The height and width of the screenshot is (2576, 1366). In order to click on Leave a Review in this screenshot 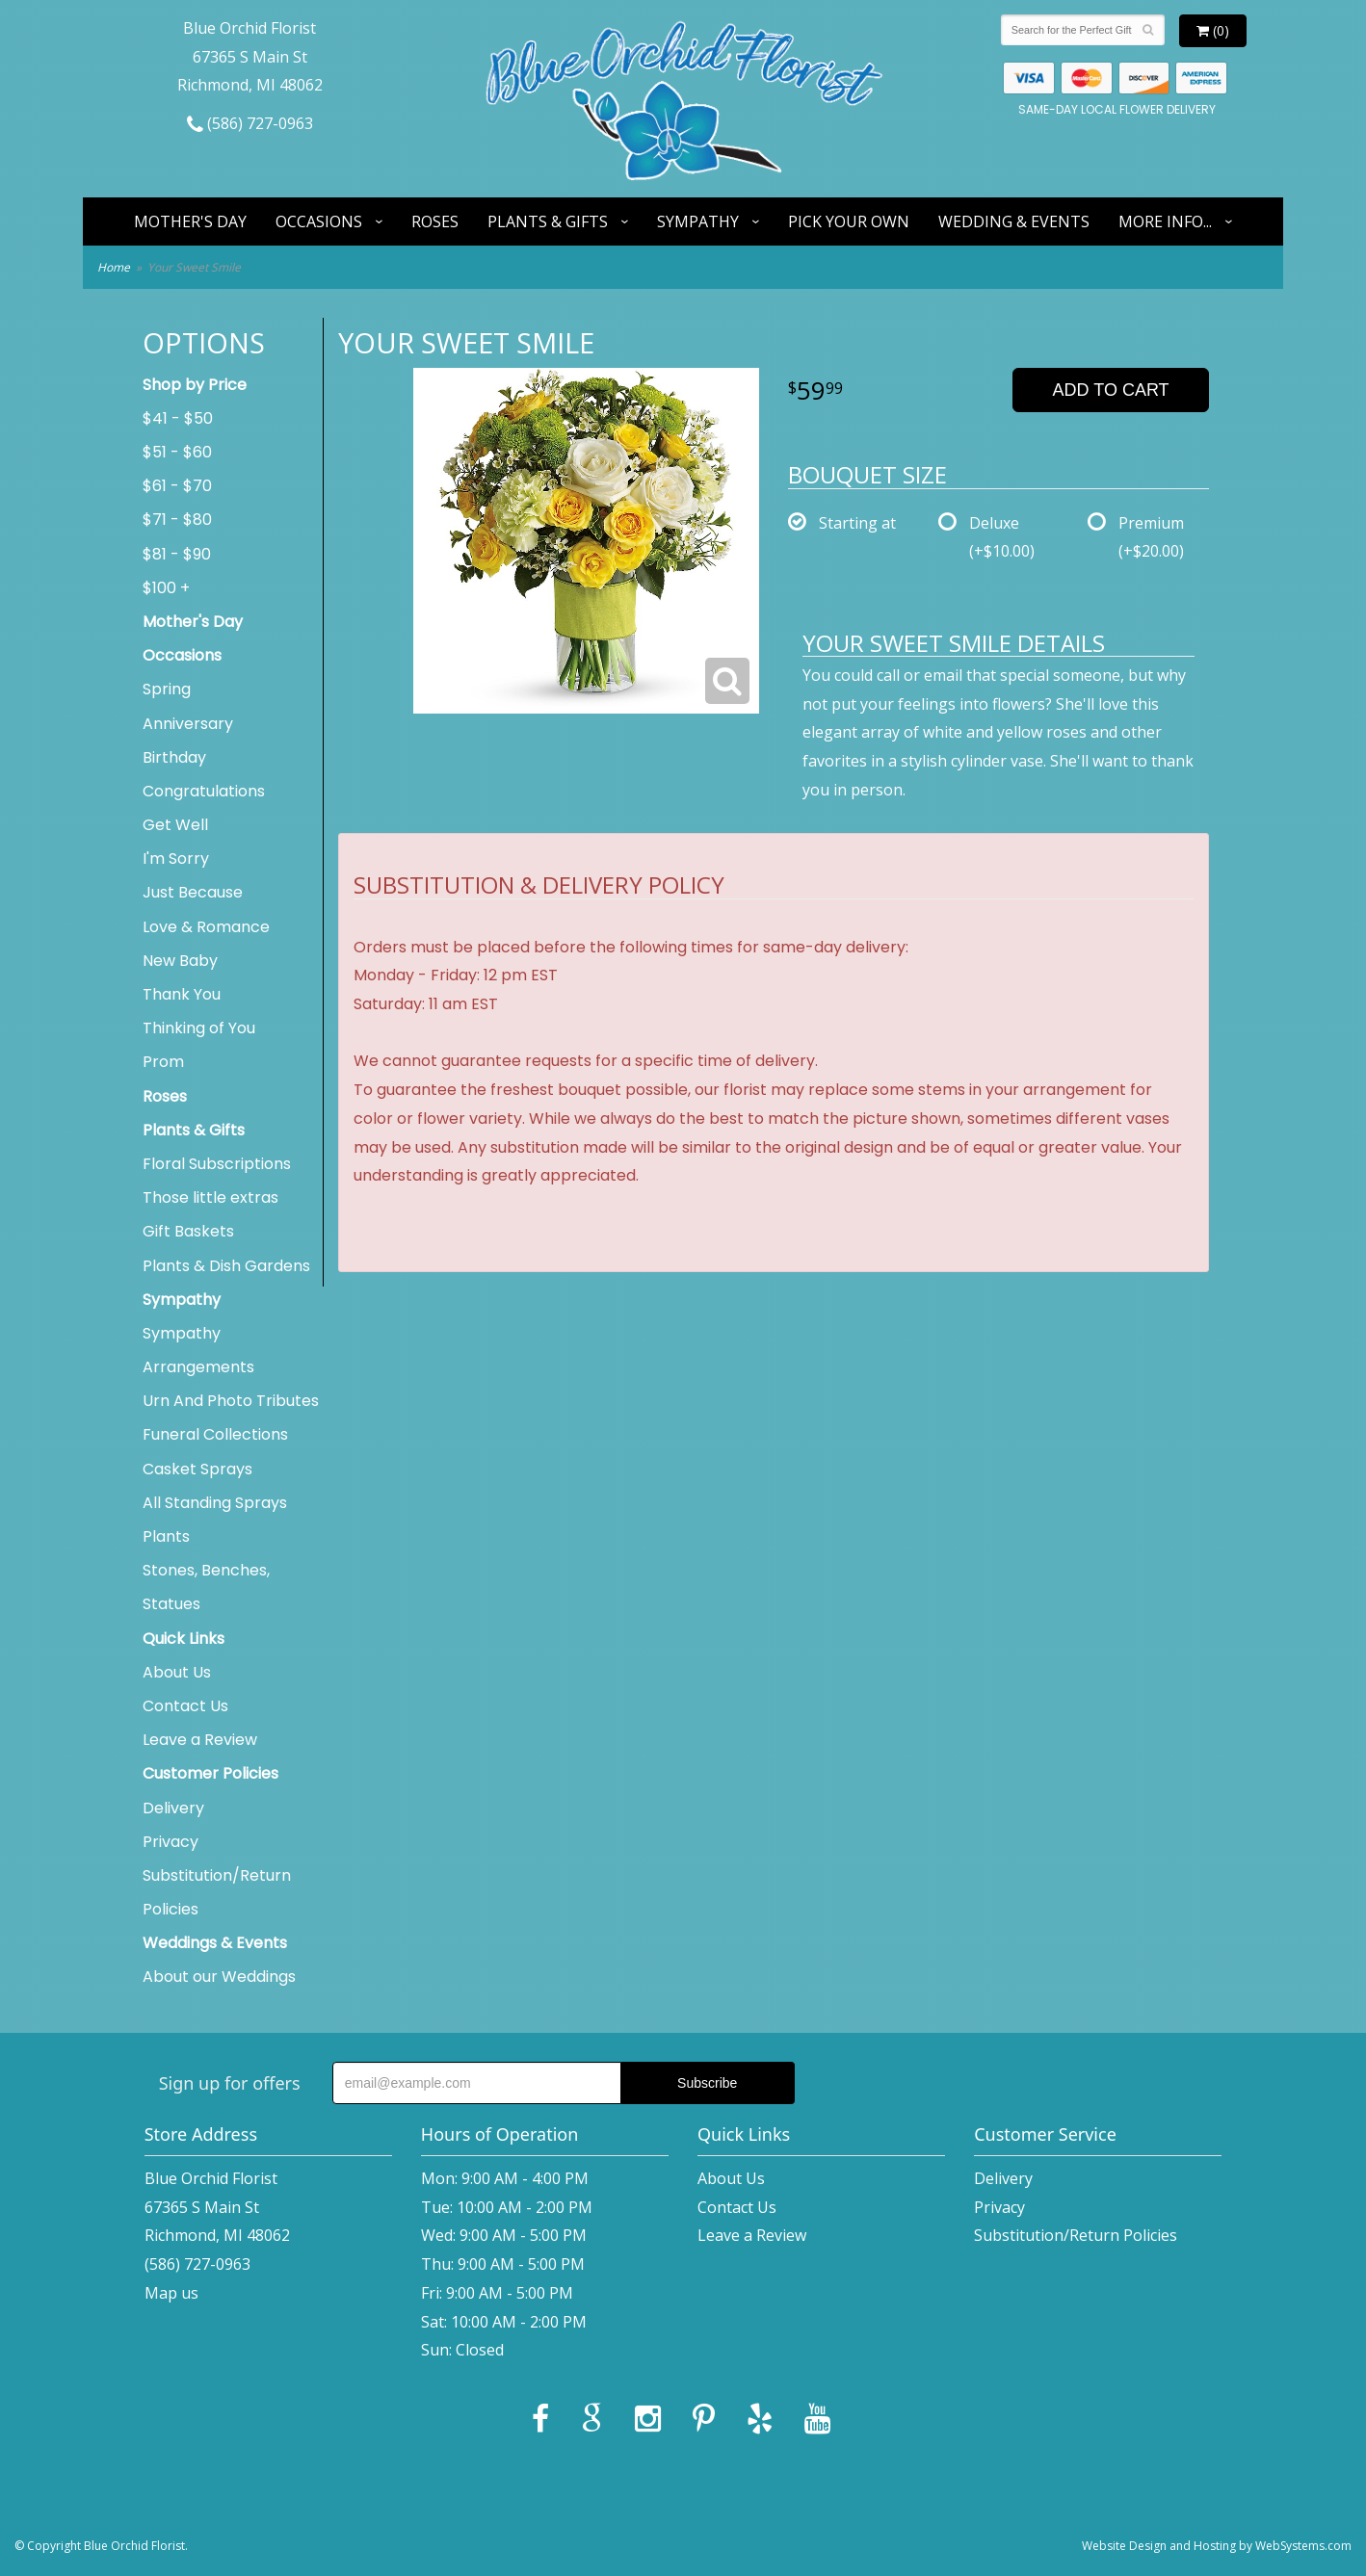, I will do `click(200, 1740)`.